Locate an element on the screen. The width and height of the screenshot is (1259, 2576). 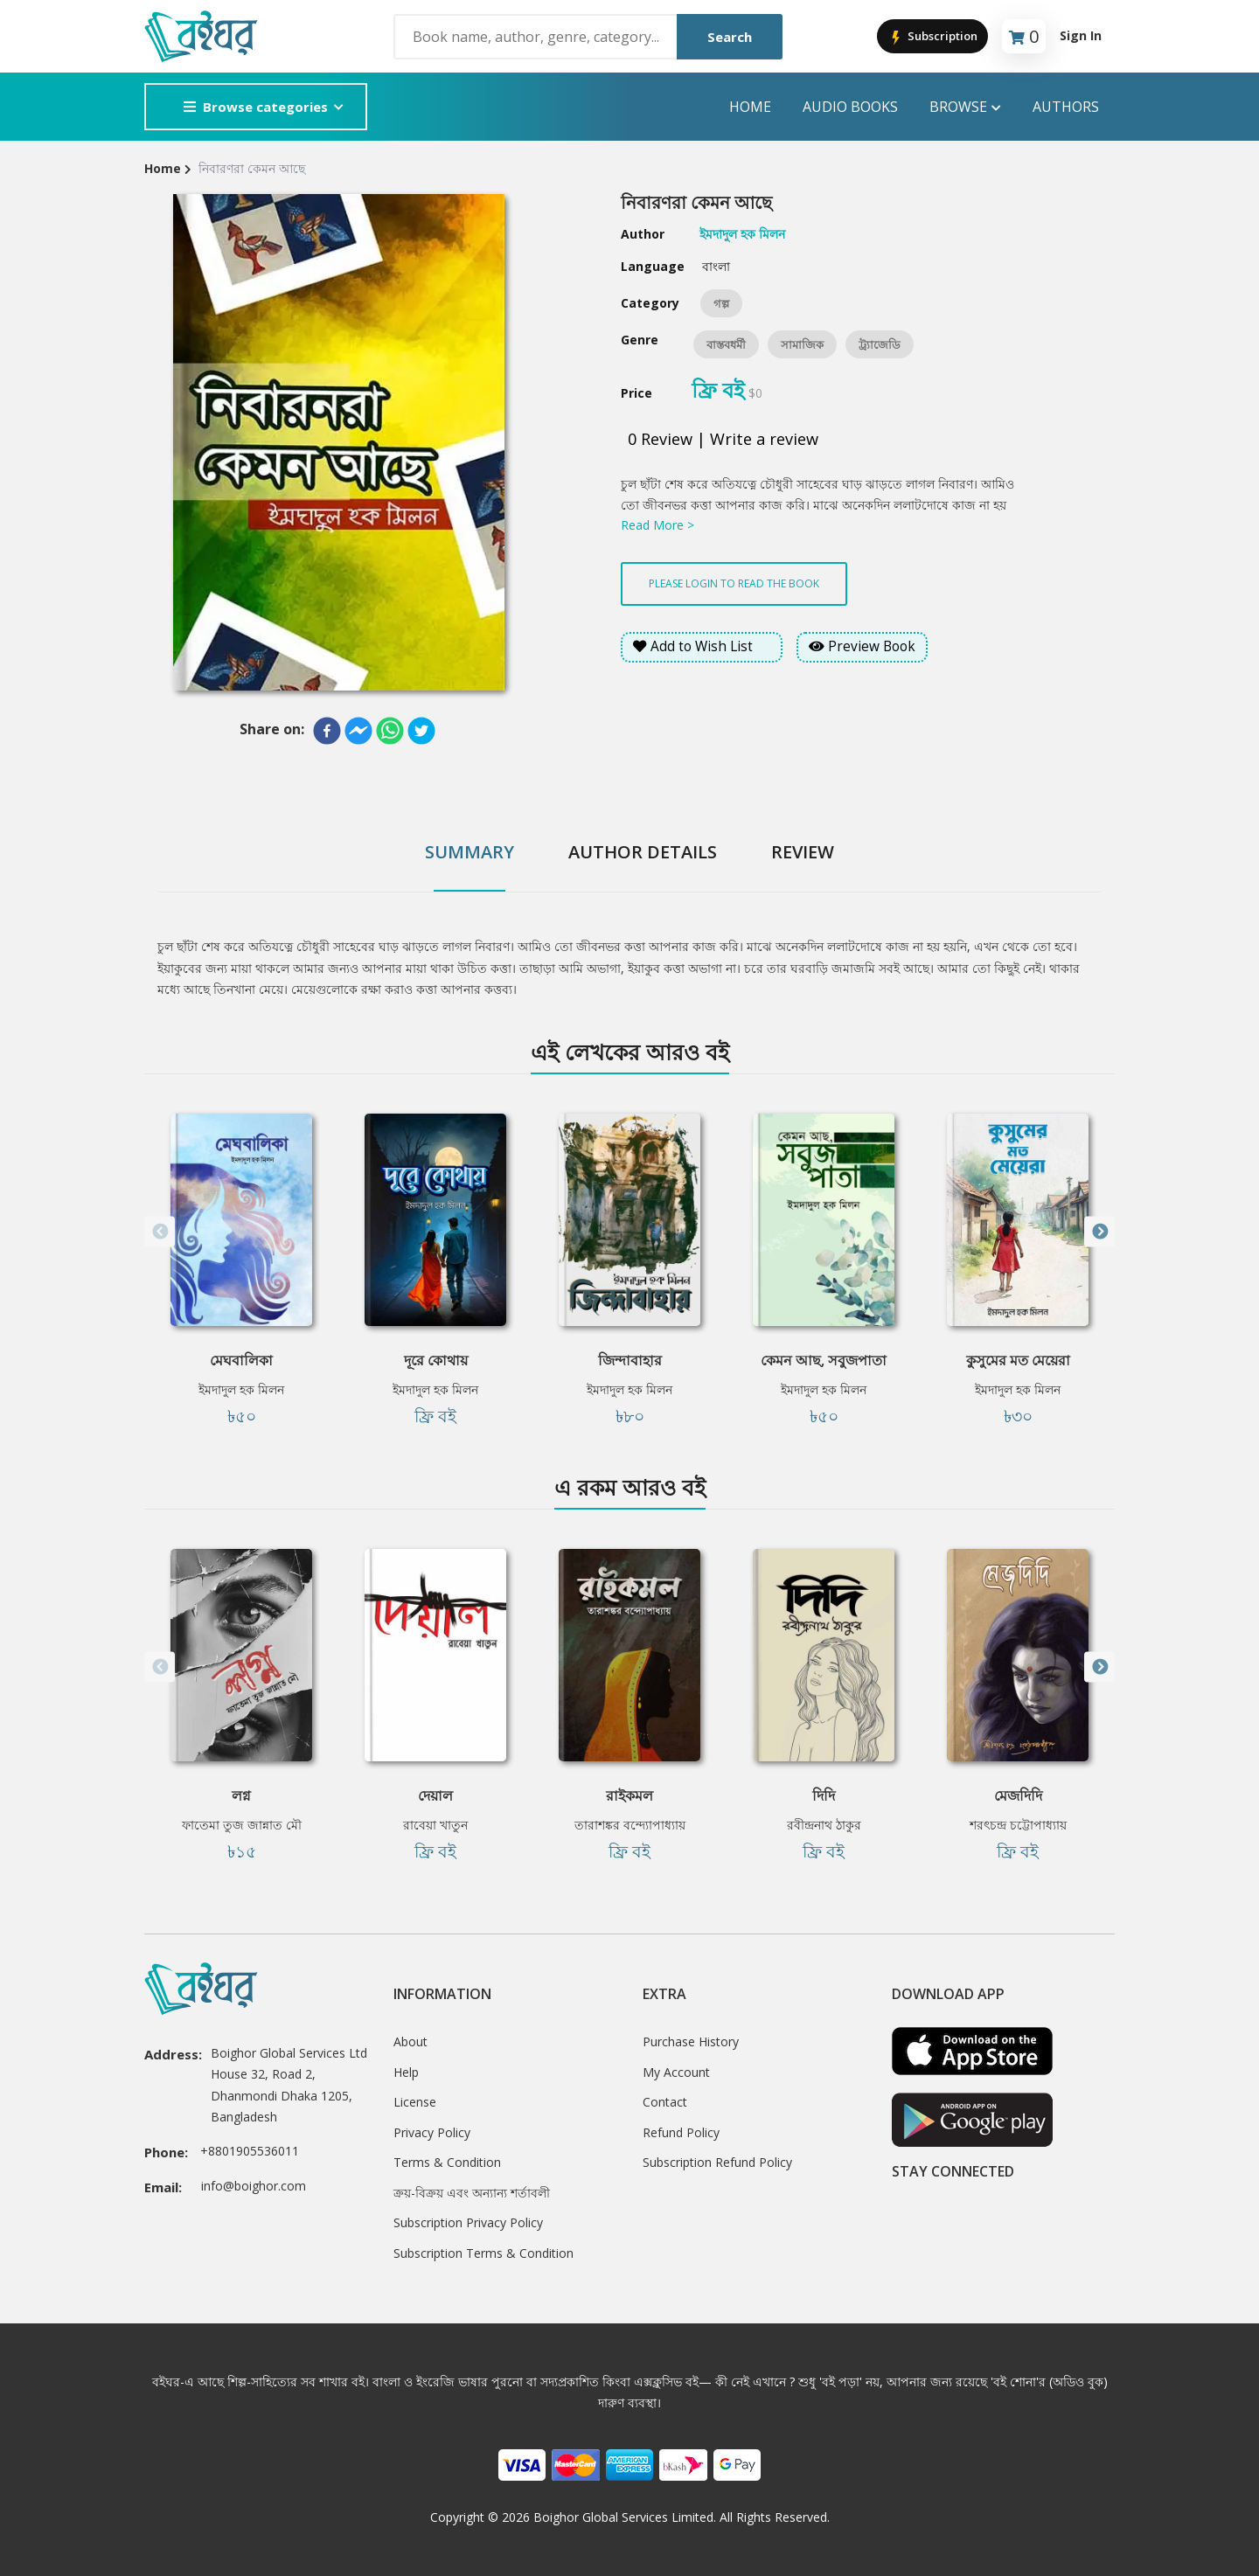
জিন্দাবাহার is located at coordinates (630, 1360).